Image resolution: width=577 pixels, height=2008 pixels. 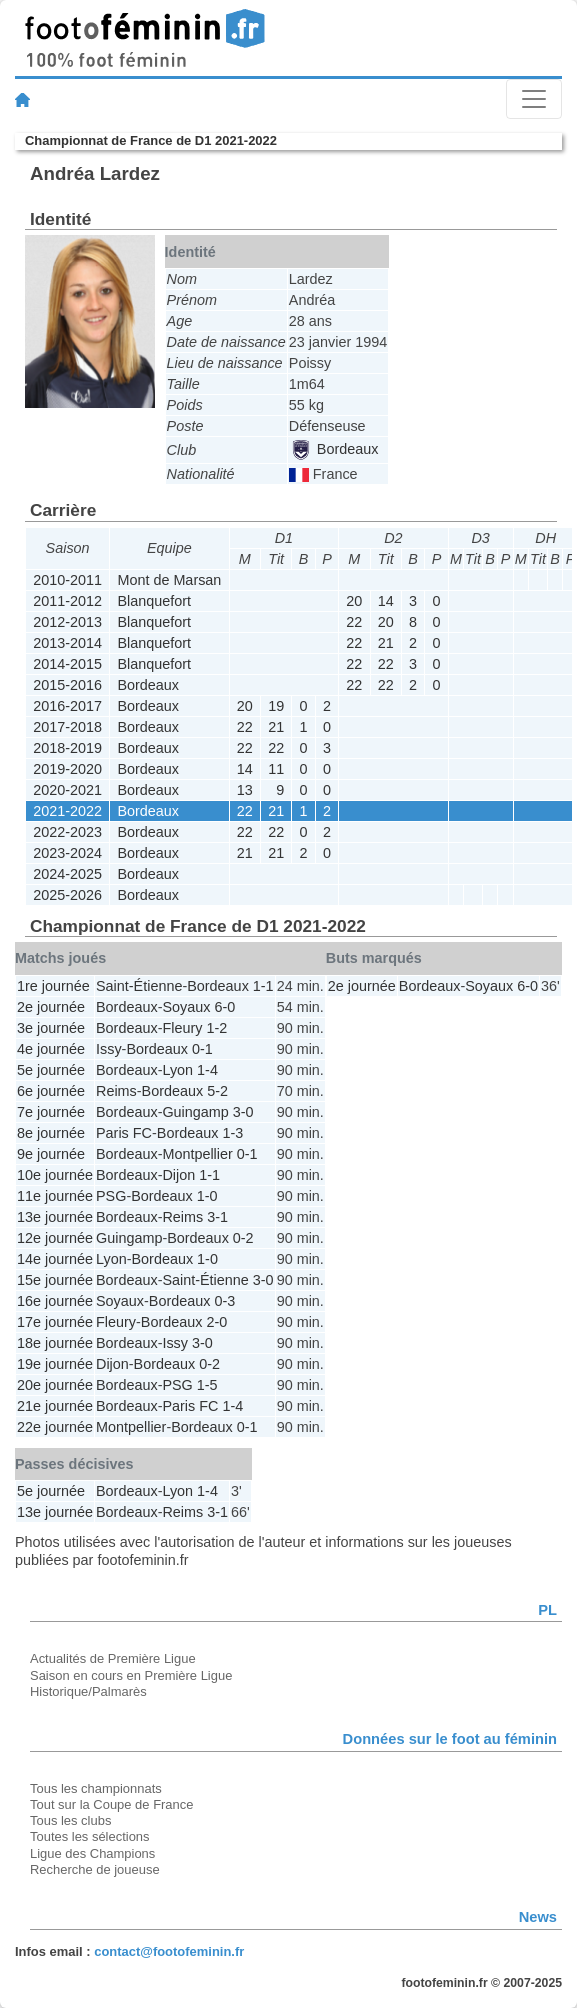 What do you see at coordinates (207, 1070) in the screenshot?
I see `1-4` at bounding box center [207, 1070].